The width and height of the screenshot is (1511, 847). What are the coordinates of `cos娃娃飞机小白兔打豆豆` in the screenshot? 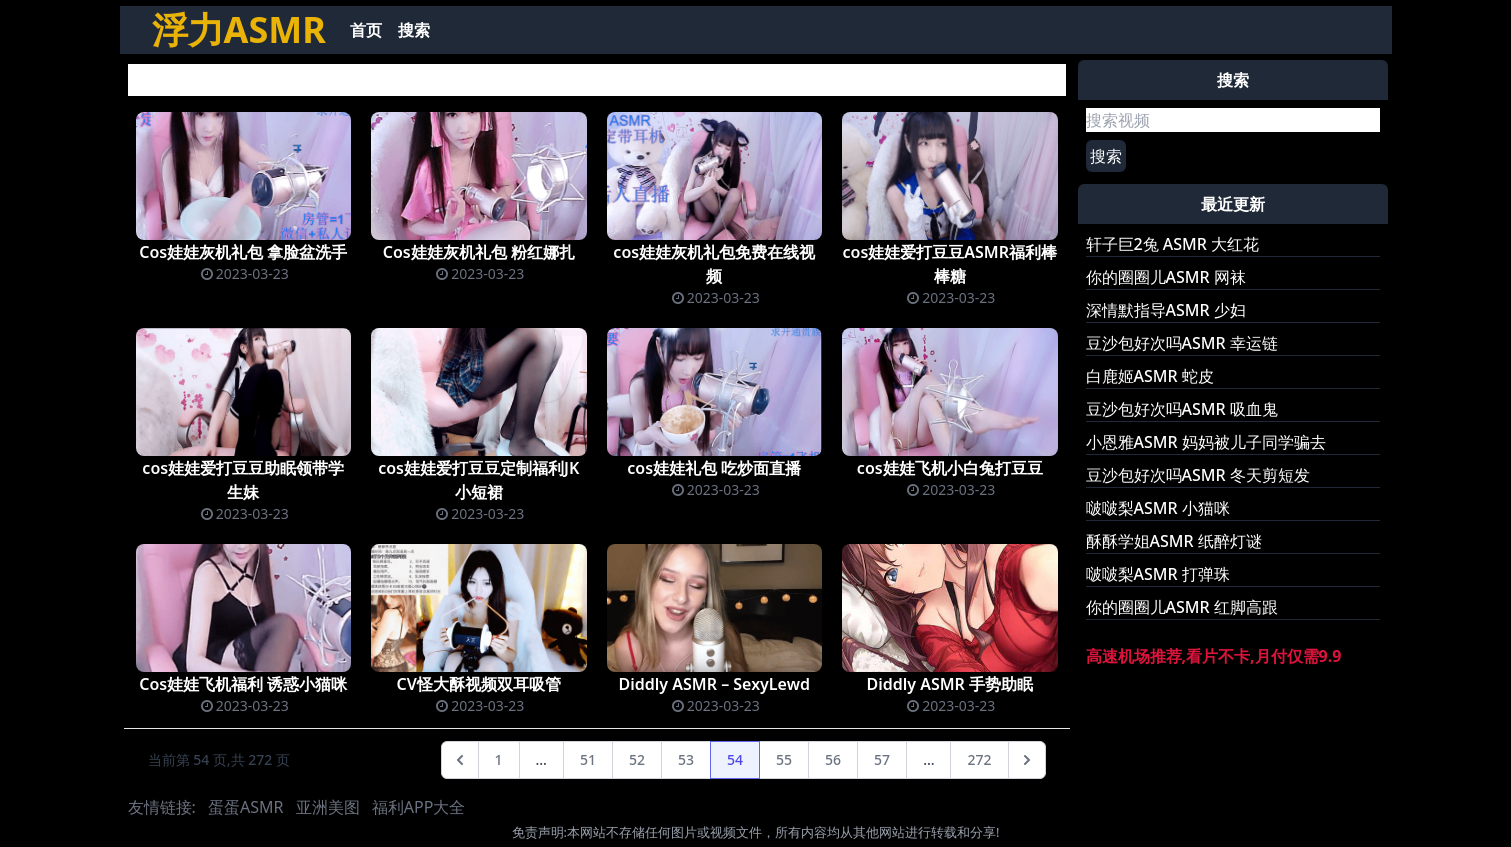 It's located at (950, 468).